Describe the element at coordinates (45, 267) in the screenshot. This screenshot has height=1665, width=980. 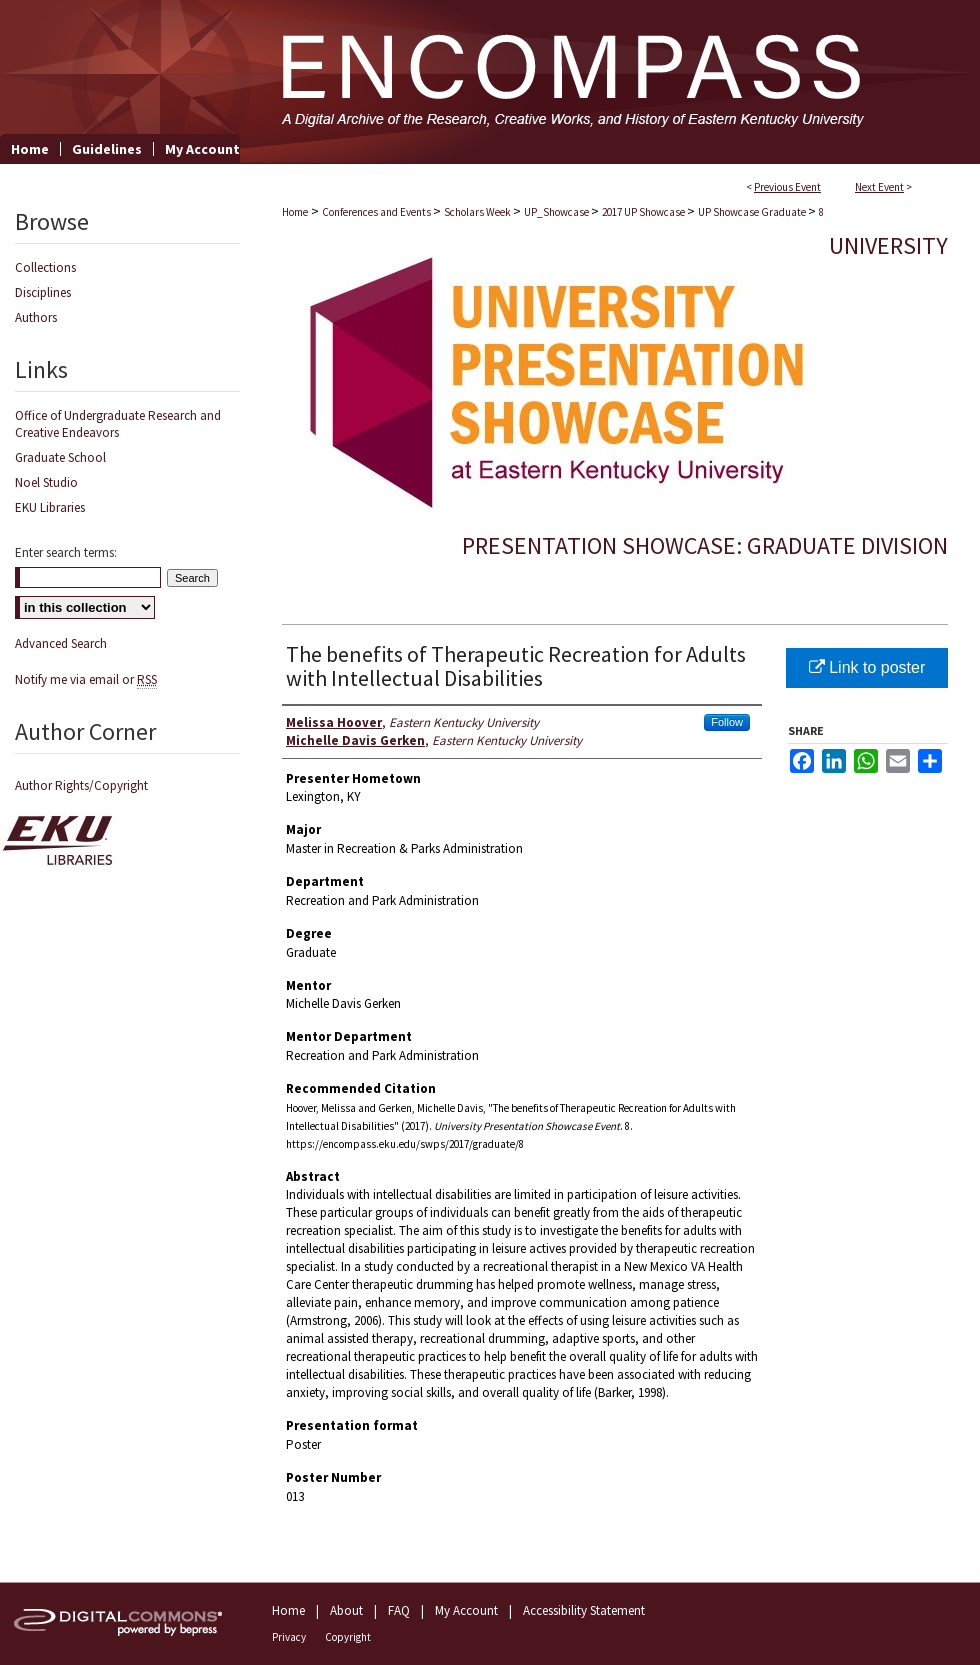
I see `Collections` at that location.